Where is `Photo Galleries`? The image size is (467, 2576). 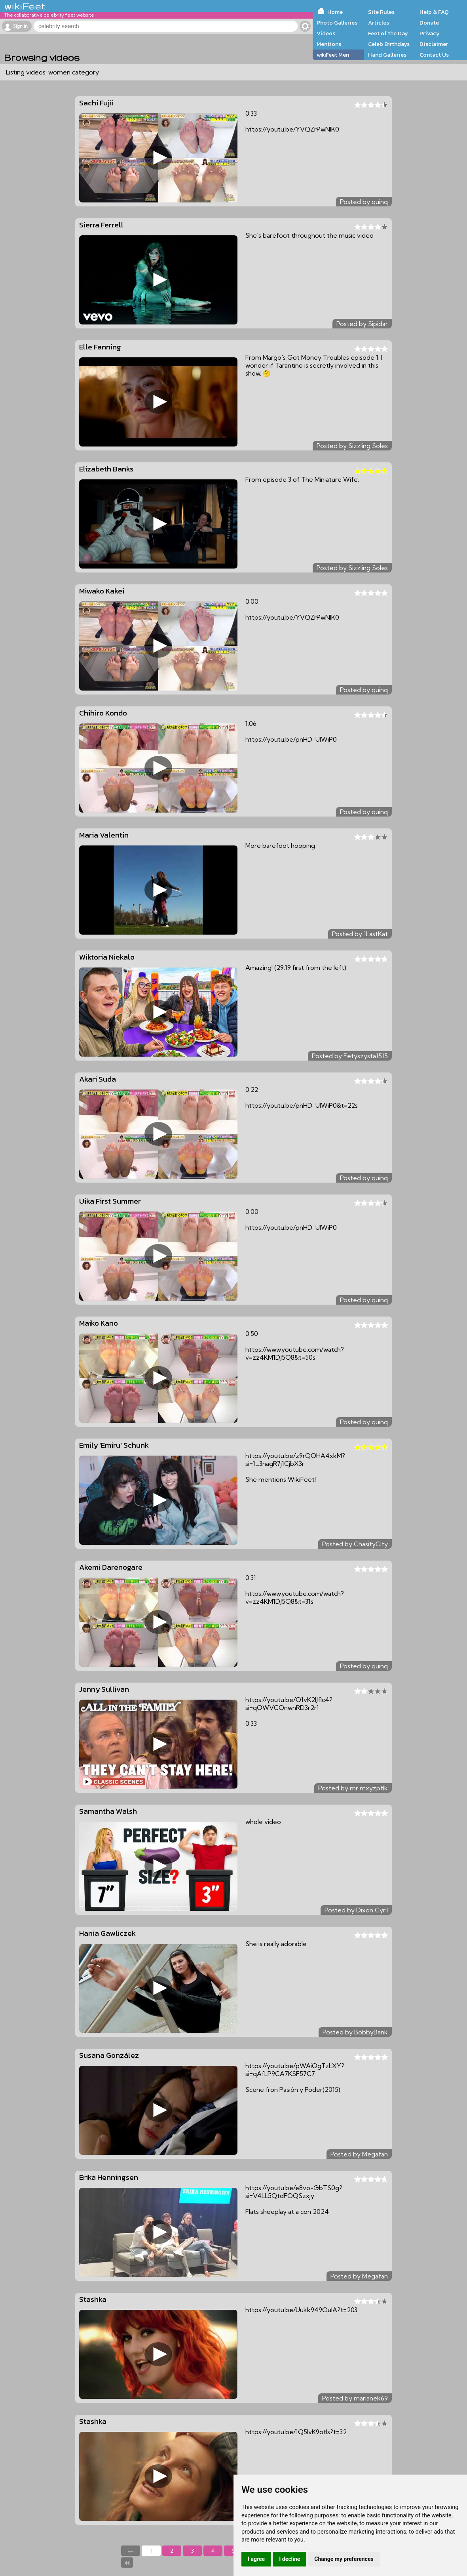
Photo Galleries is located at coordinates (337, 22).